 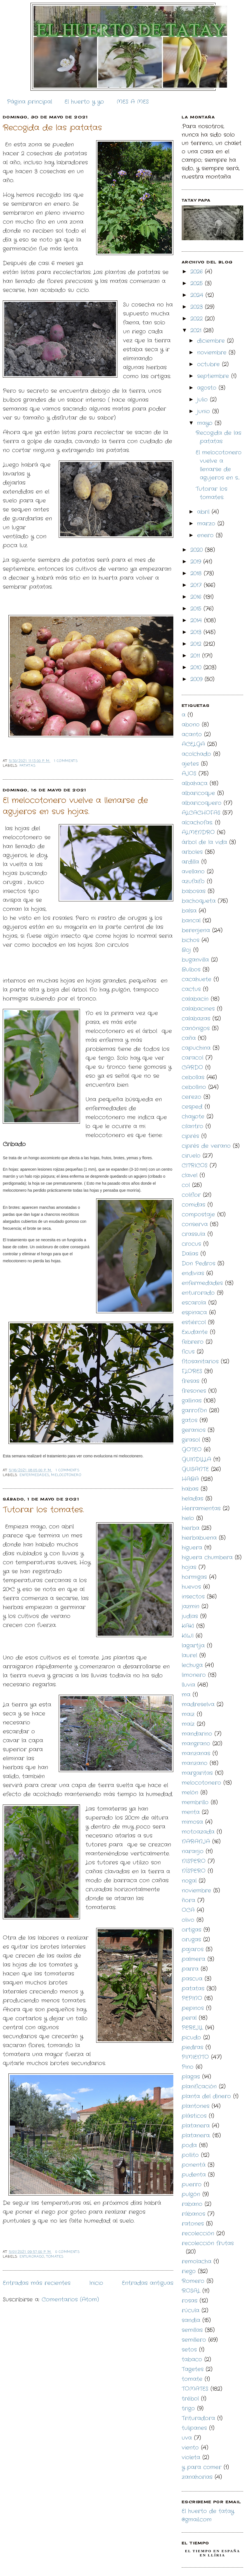 I want to click on septiembre, so click(x=214, y=376).